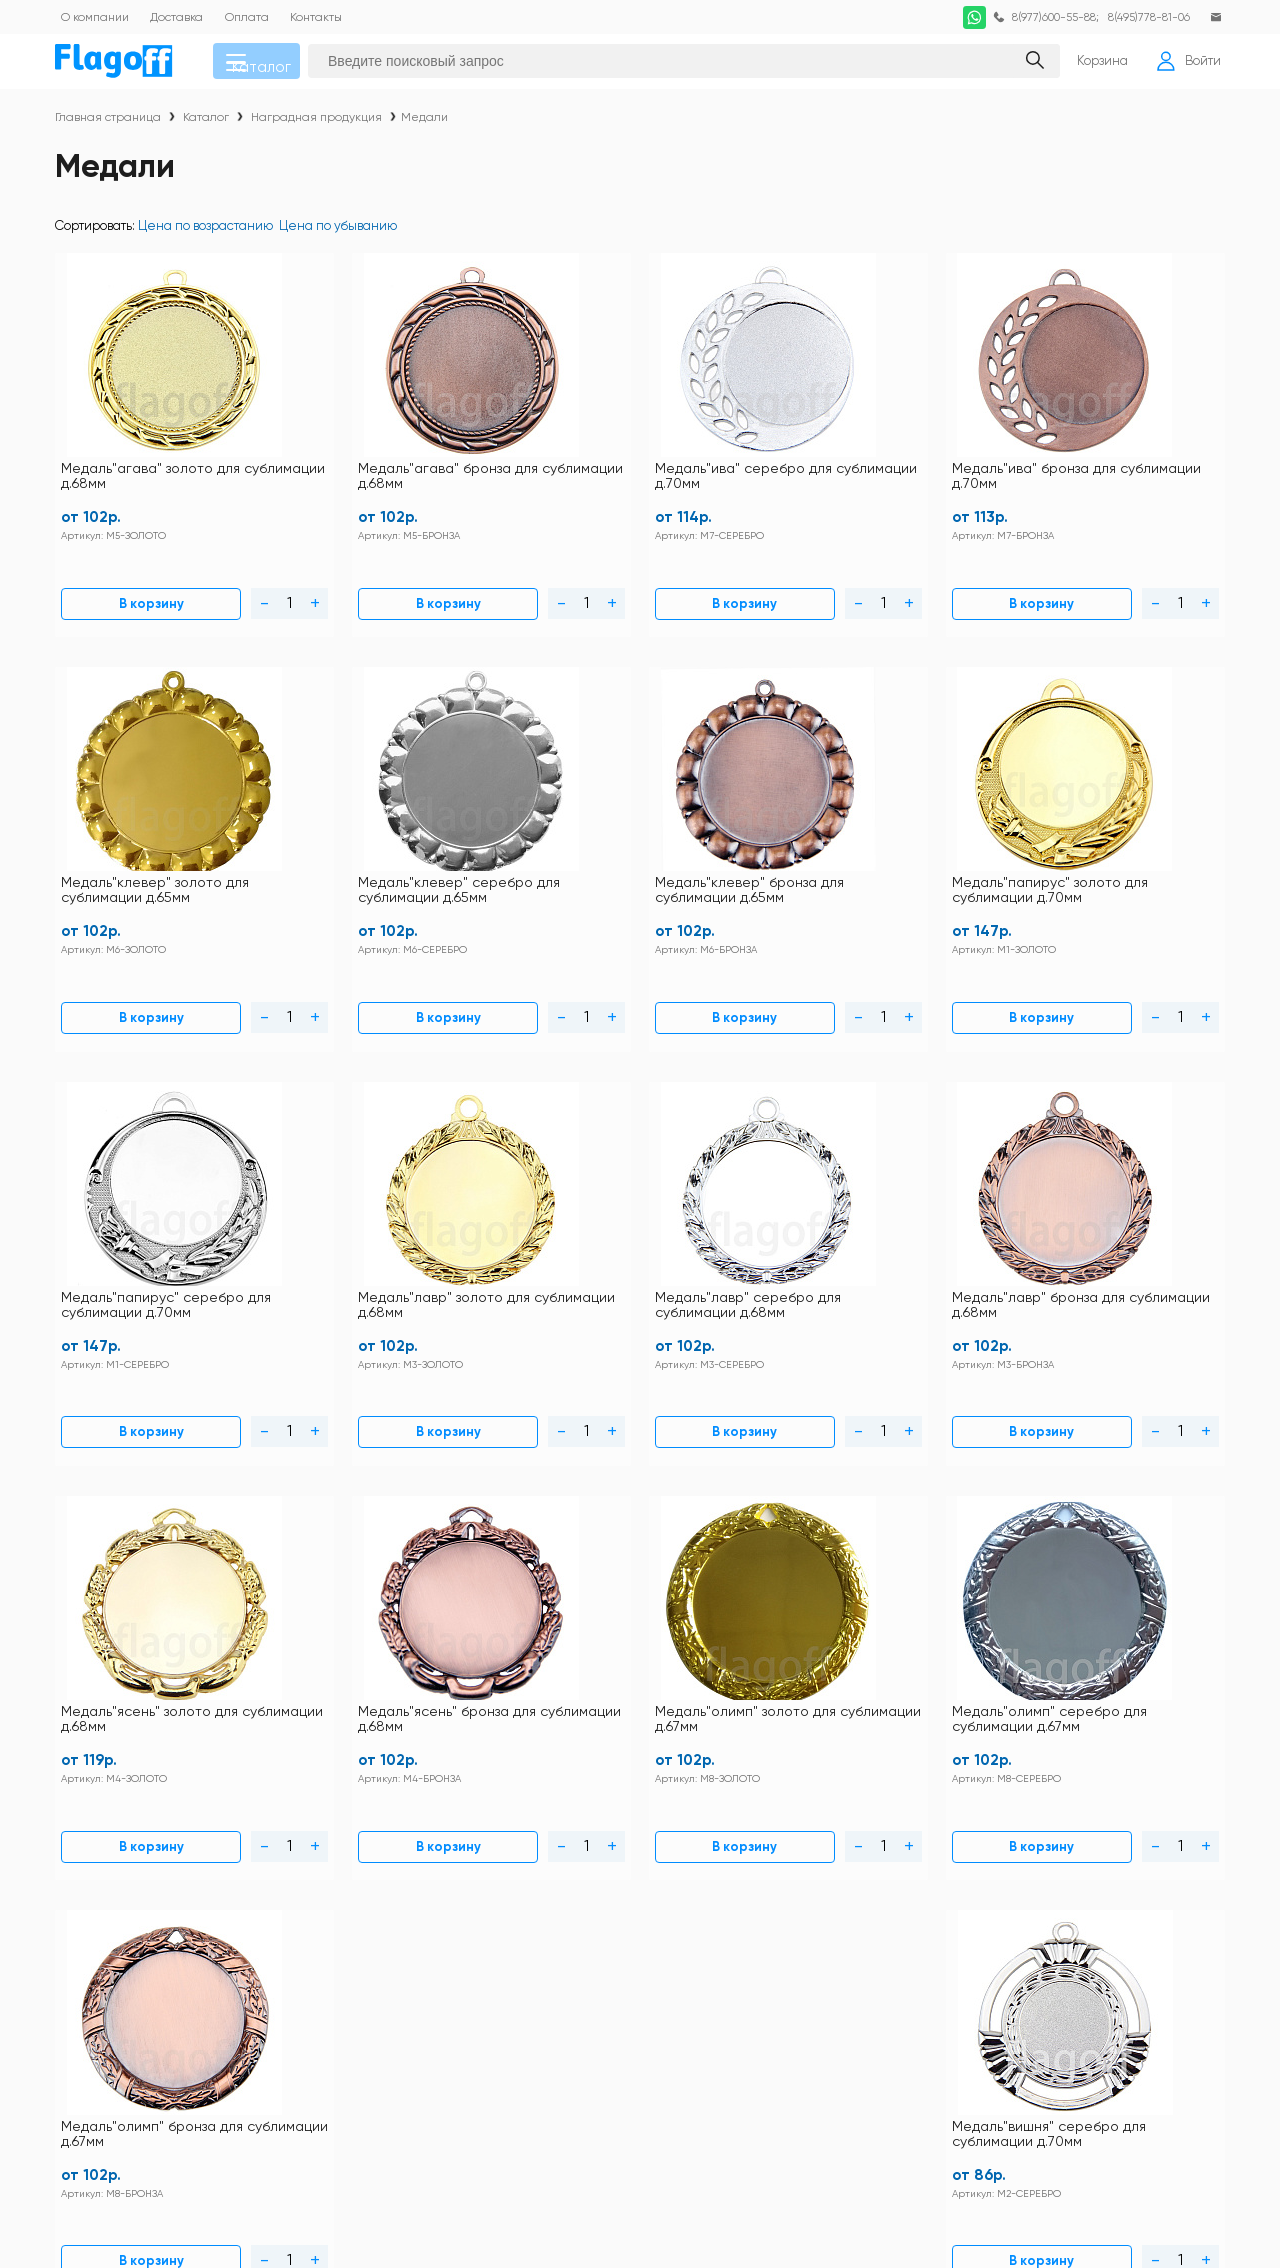  I want to click on 8(495)778-81-06, so click(1142, 17).